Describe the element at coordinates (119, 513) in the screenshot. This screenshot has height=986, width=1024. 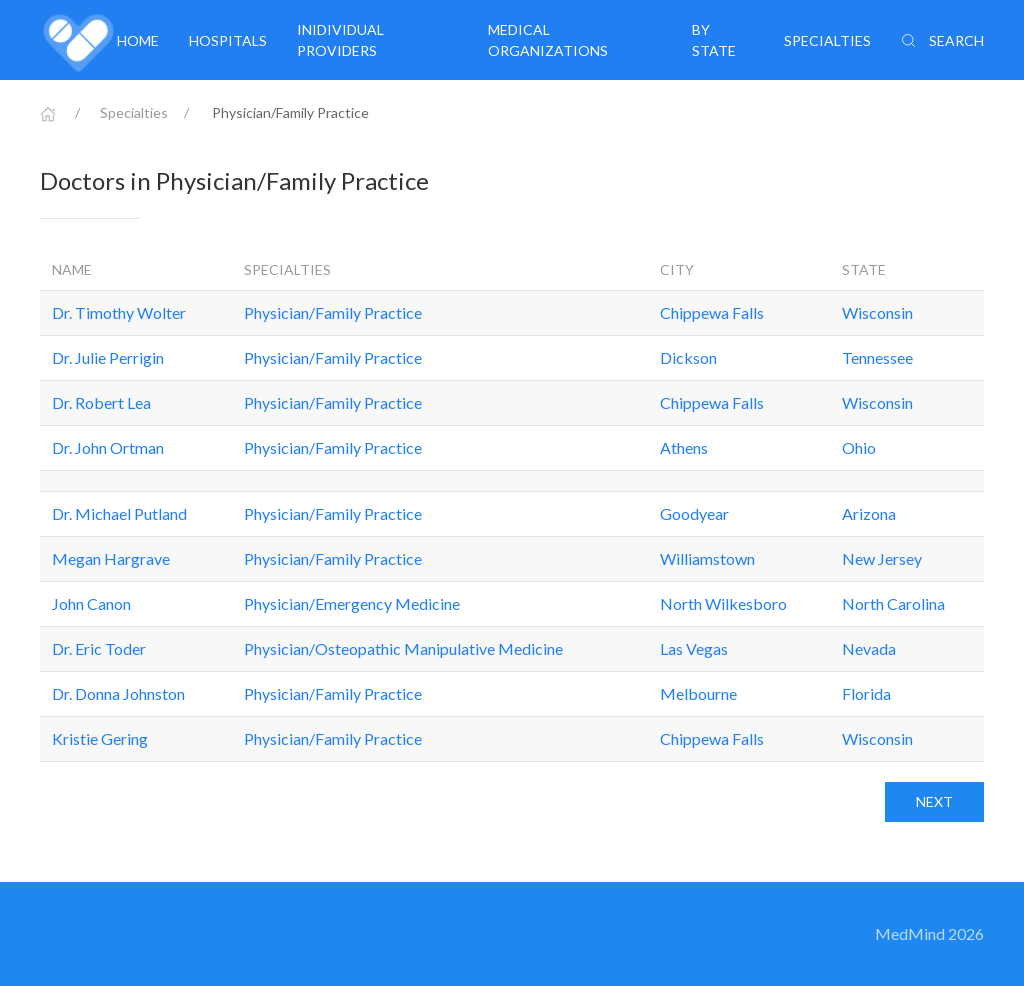
I see `Dr. Michael Putland` at that location.